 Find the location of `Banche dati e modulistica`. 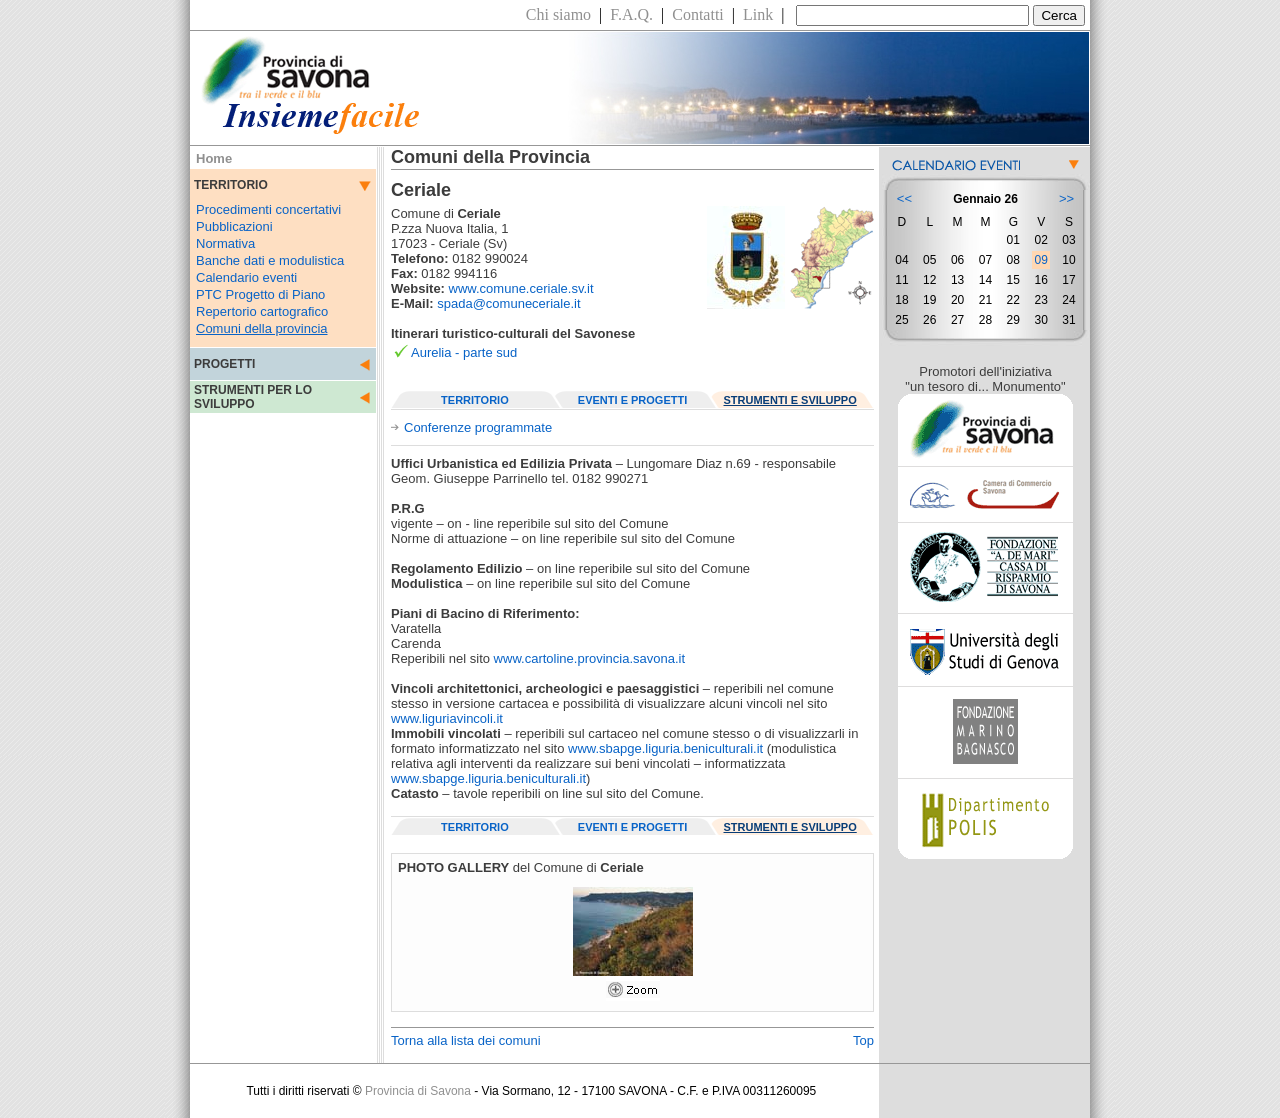

Banche dati e modulistica is located at coordinates (270, 260).